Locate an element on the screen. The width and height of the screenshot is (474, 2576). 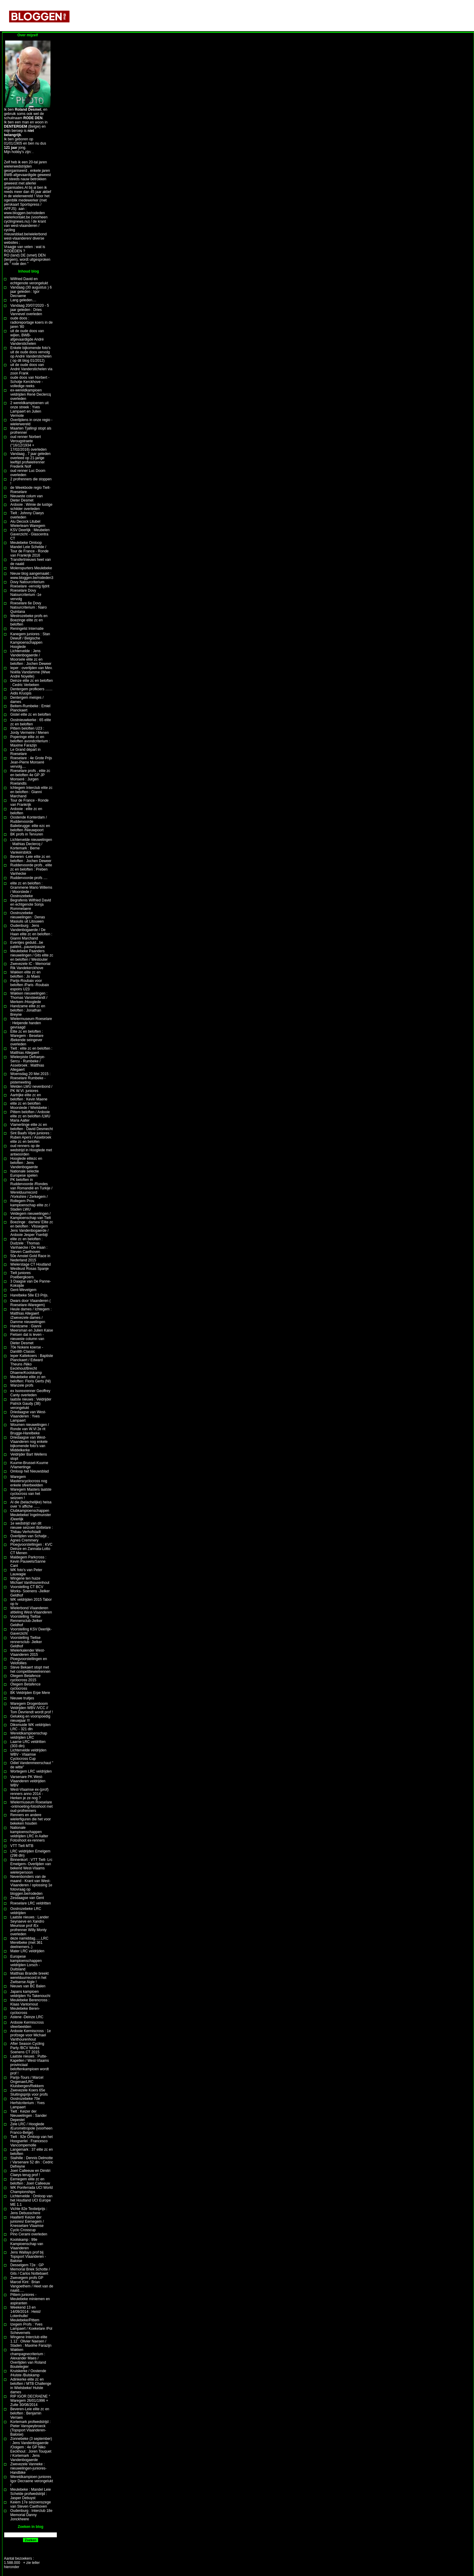
Waregem Masterscyclocross nog enkele sfeerbeelden is located at coordinates (28, 1481).